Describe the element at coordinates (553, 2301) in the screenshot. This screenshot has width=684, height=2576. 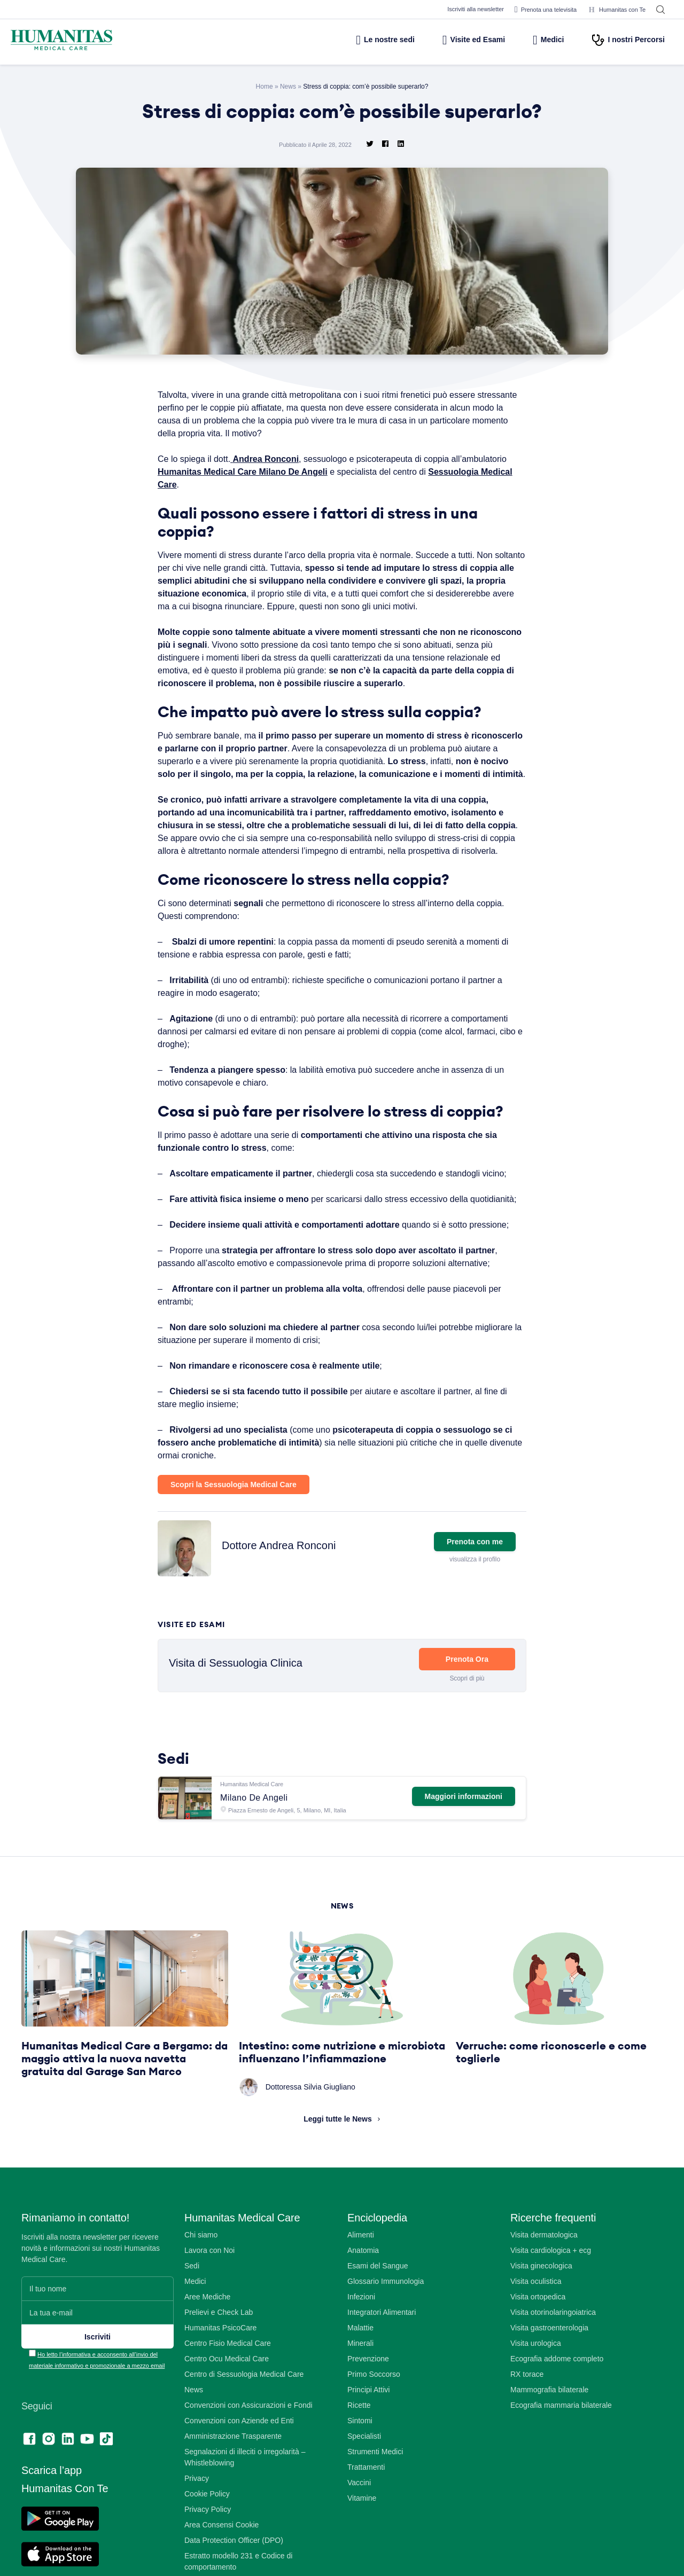
I see `Visita cardiologica + ecg` at that location.